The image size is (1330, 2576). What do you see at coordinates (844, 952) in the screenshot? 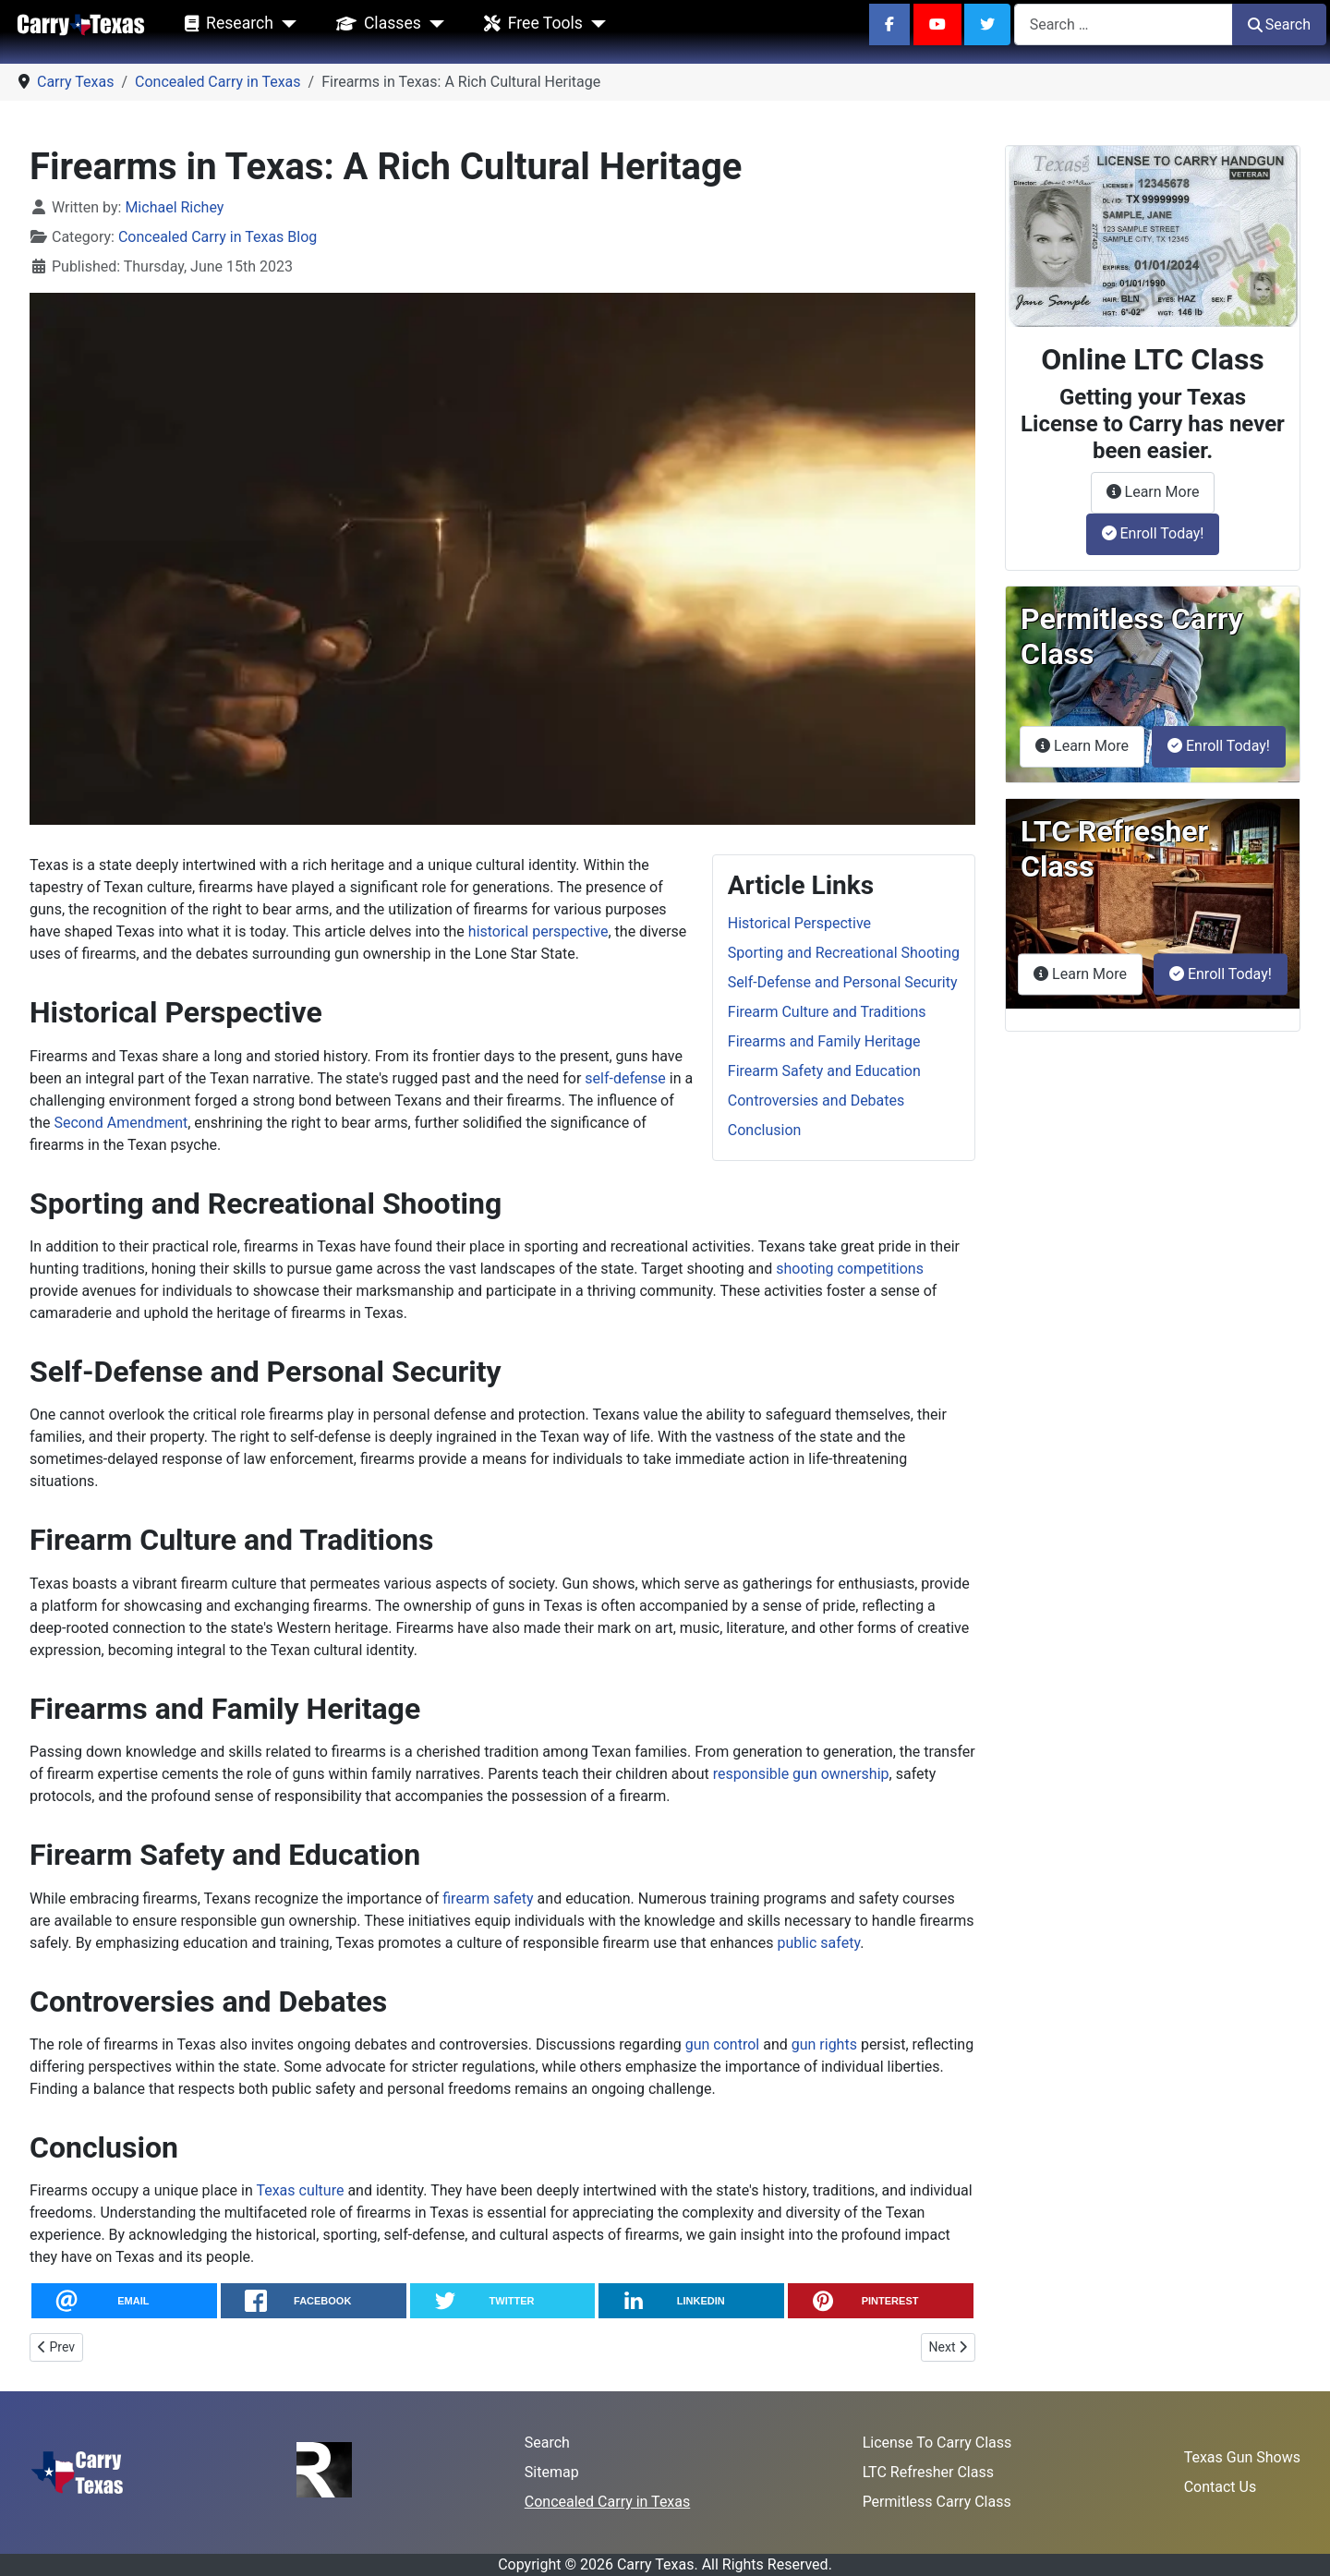
I see `Sporting and Recreational Shooting` at bounding box center [844, 952].